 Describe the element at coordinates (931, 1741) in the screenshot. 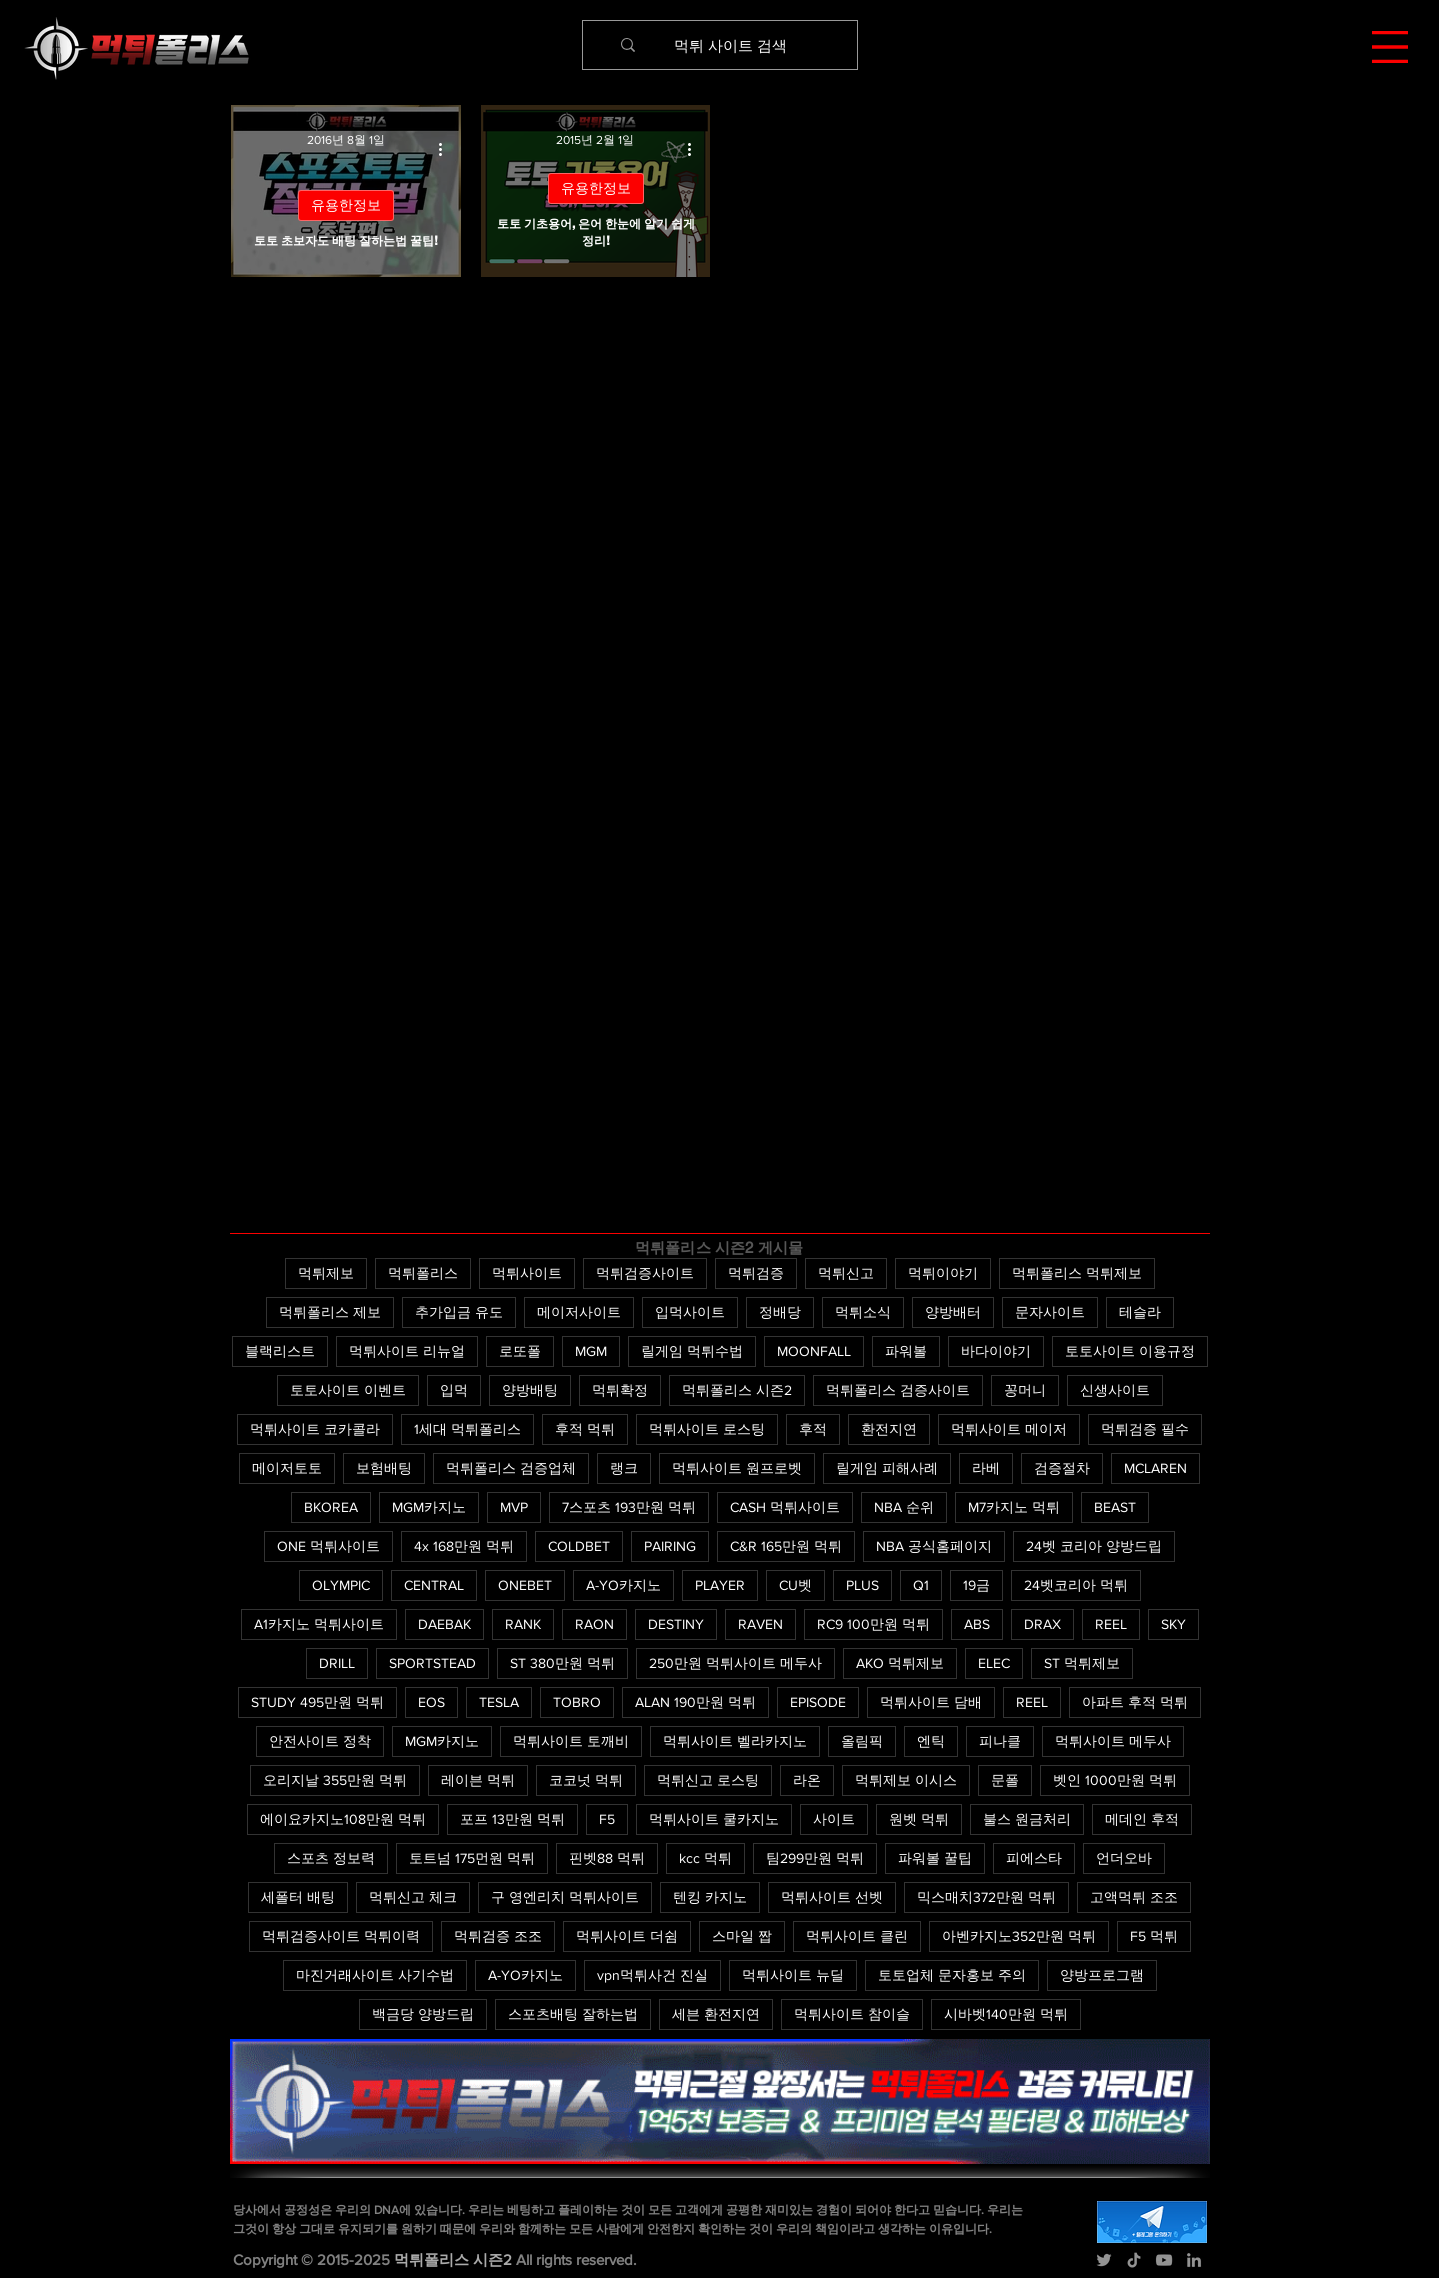

I see `엔틱` at that location.